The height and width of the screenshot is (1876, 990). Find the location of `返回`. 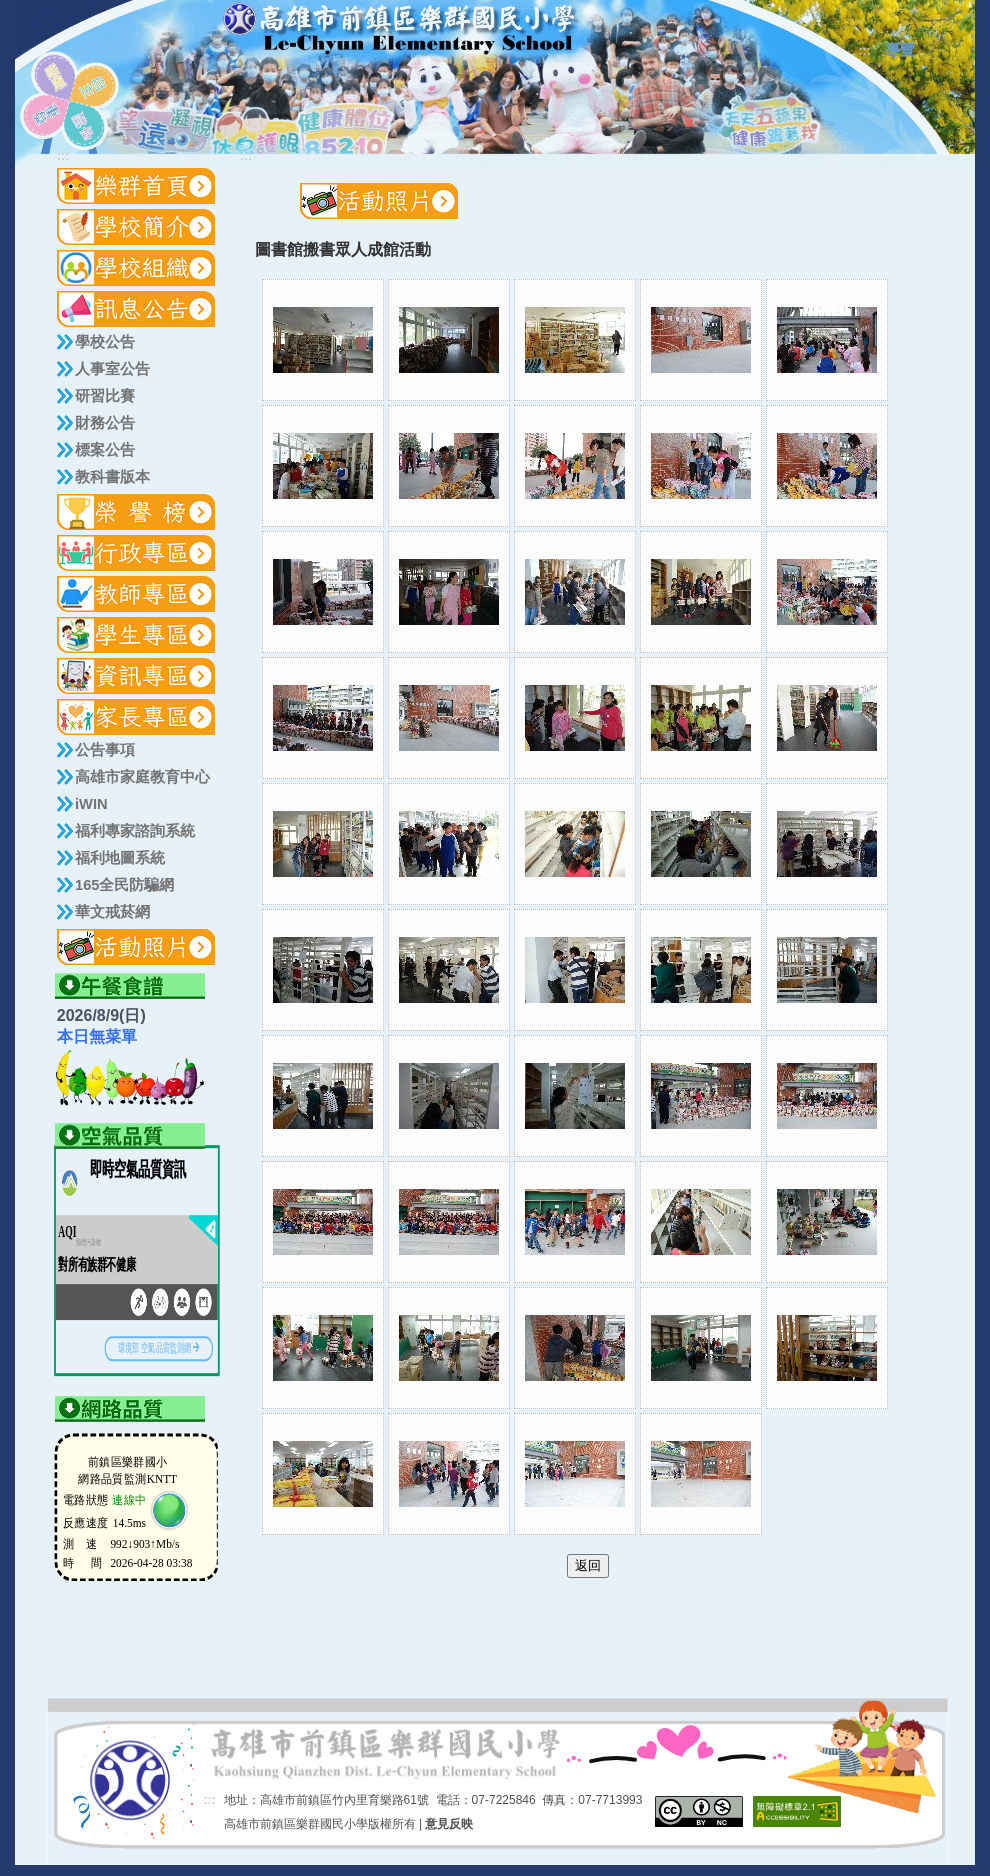

返回 is located at coordinates (588, 1565).